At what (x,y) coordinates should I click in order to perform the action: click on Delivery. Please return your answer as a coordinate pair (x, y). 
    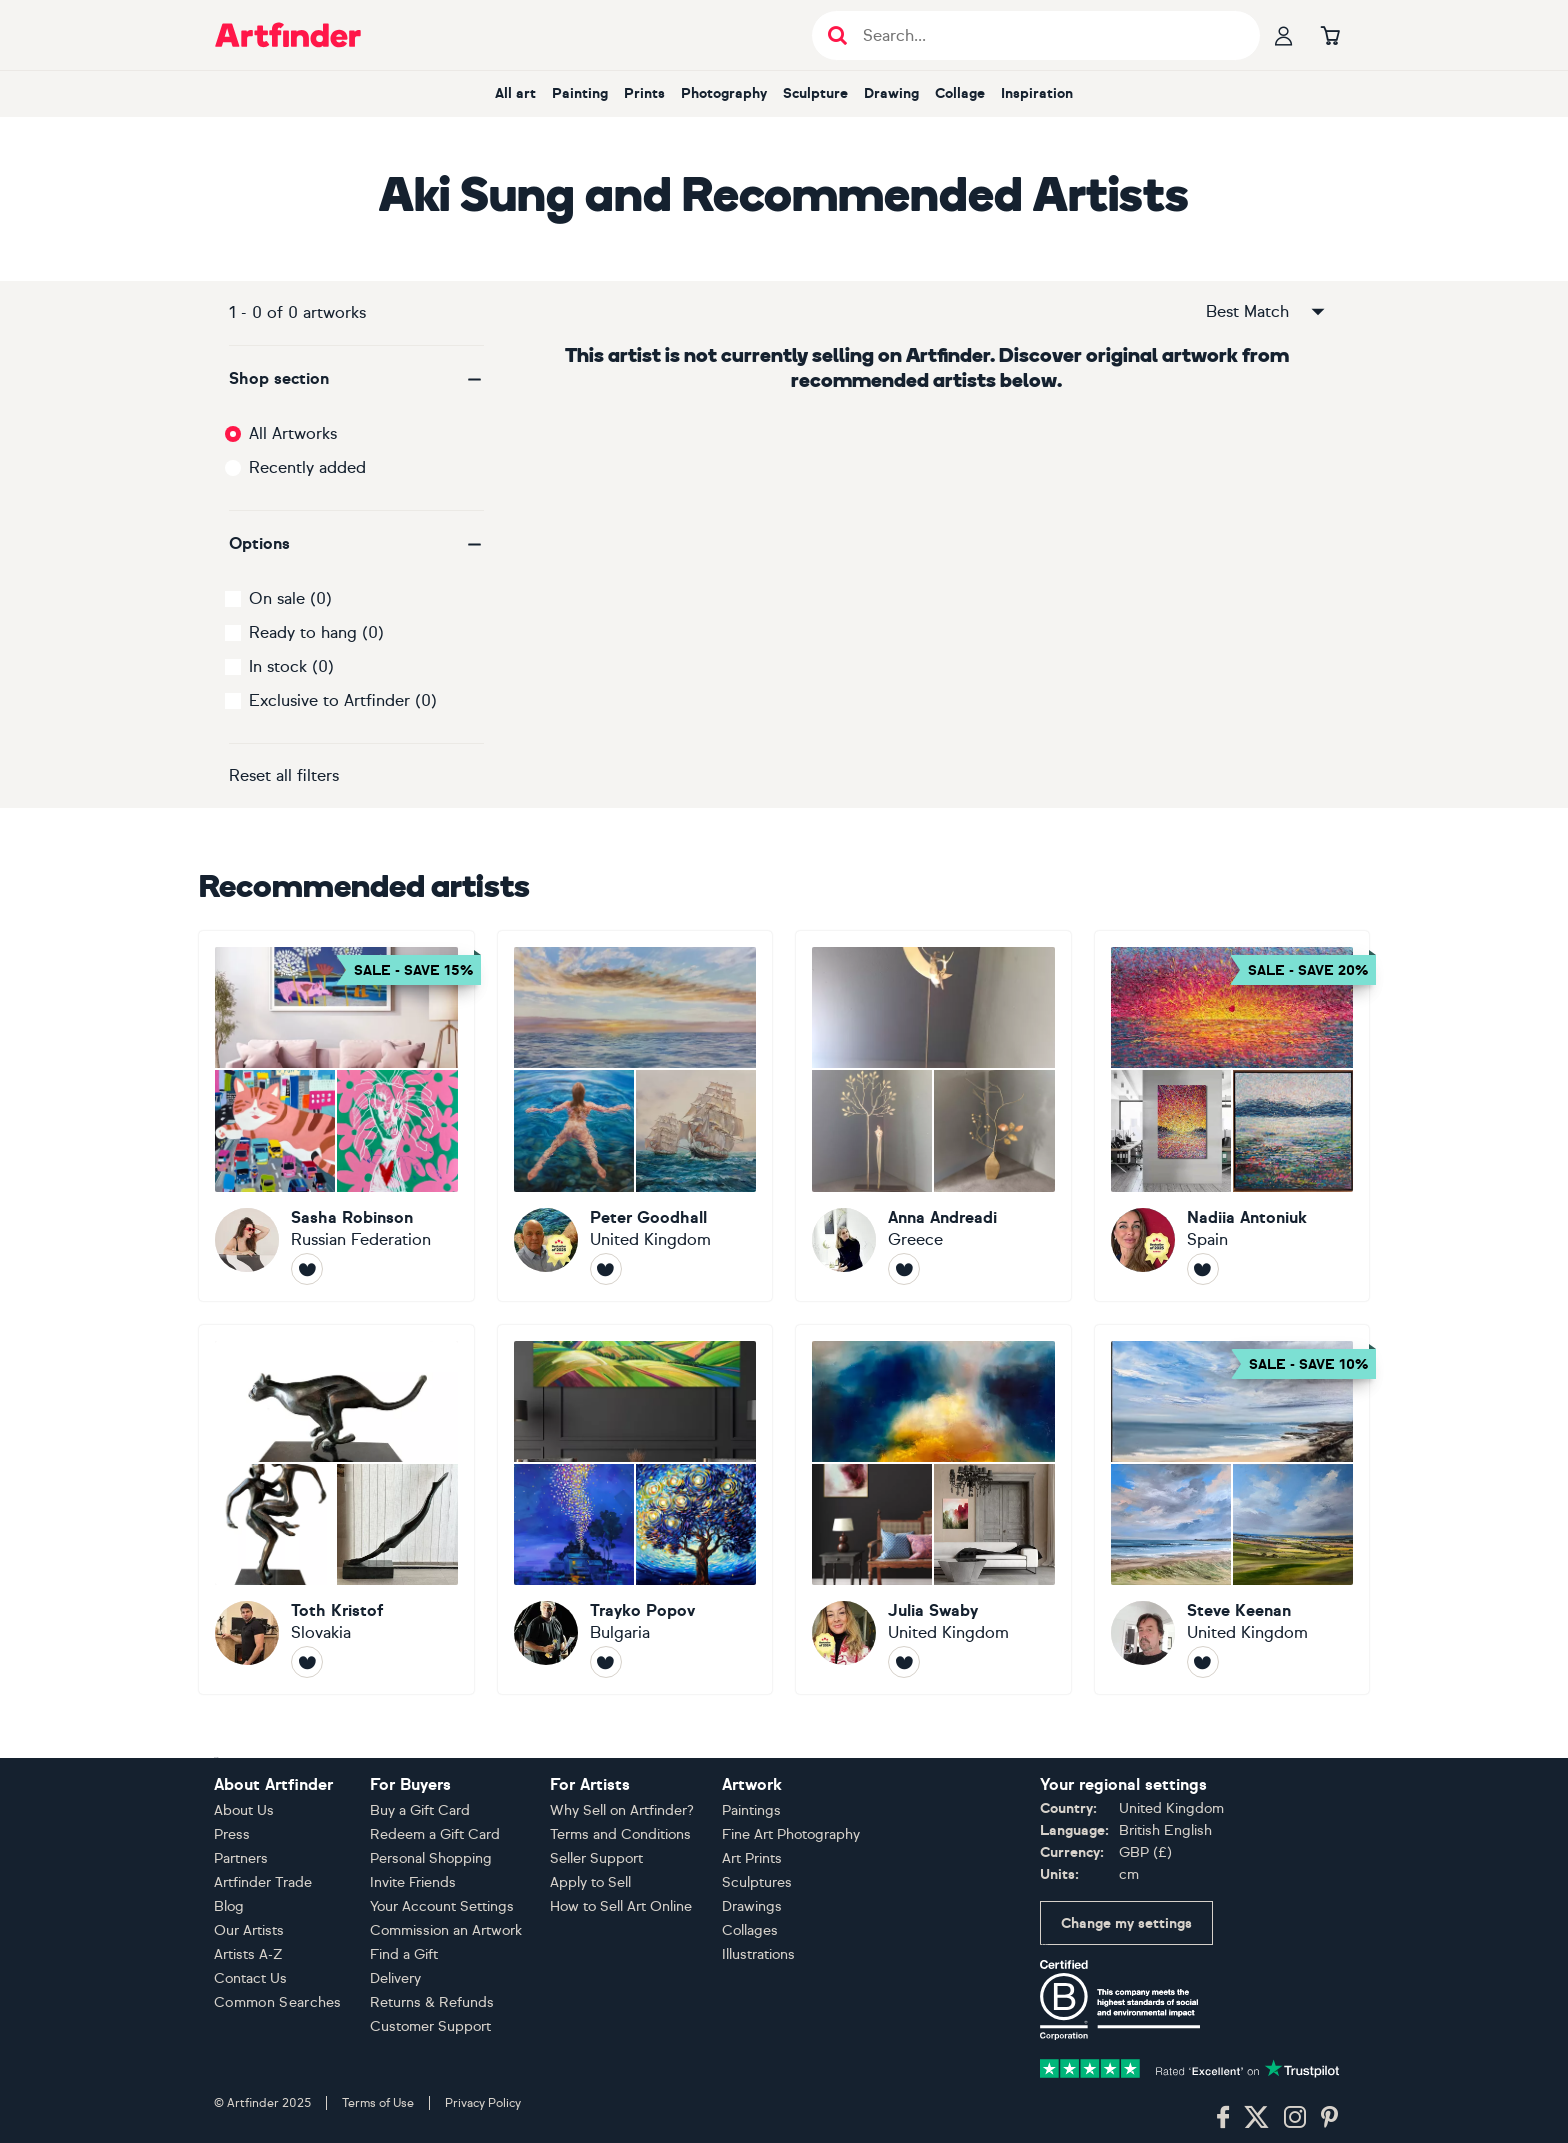
    Looking at the image, I should click on (395, 1978).